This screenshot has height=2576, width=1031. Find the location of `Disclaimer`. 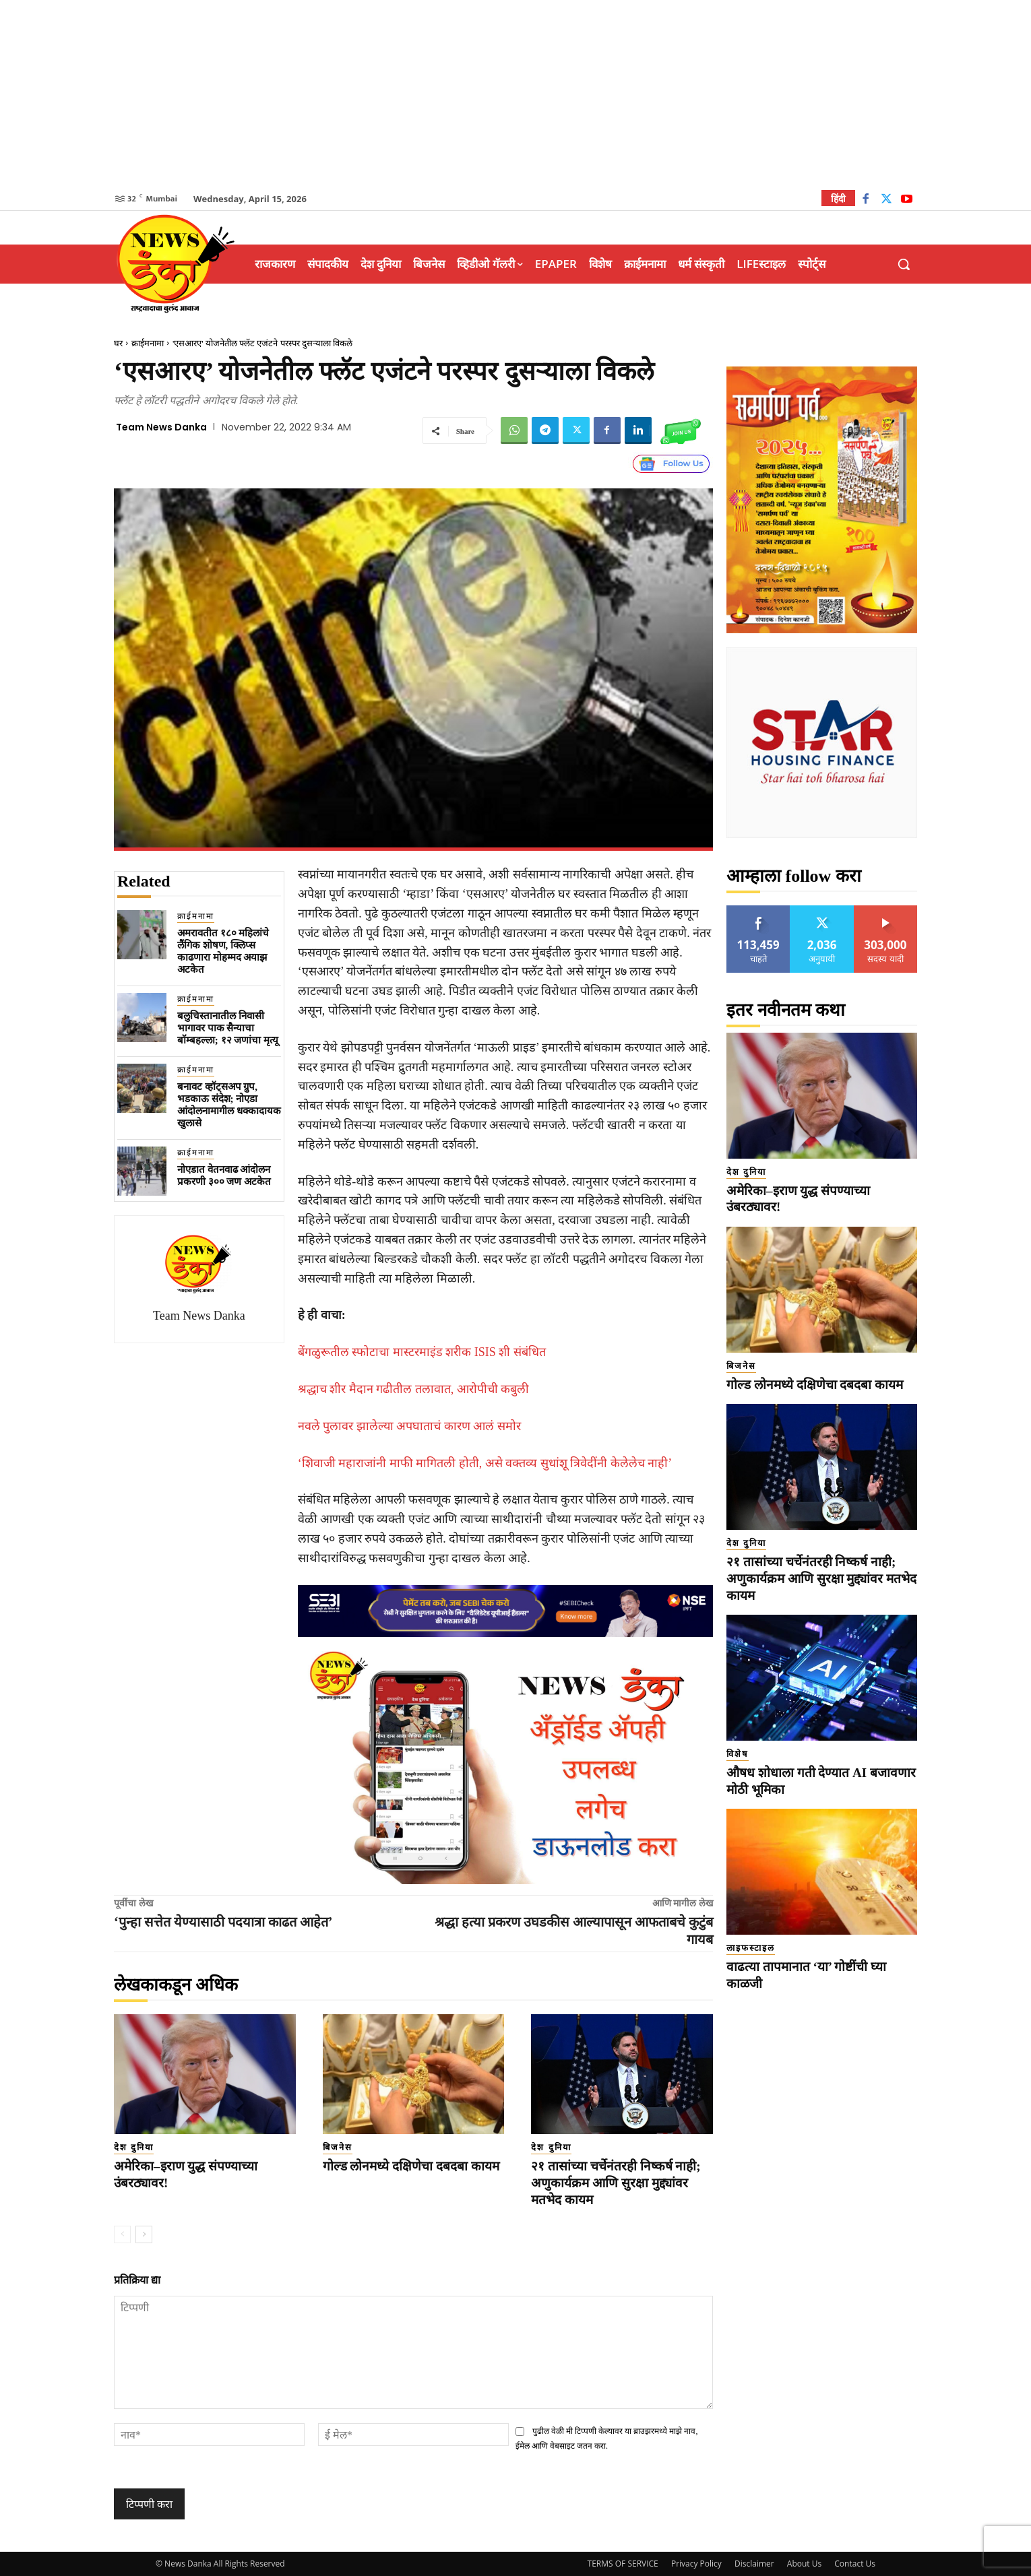

Disclaimer is located at coordinates (754, 2563).